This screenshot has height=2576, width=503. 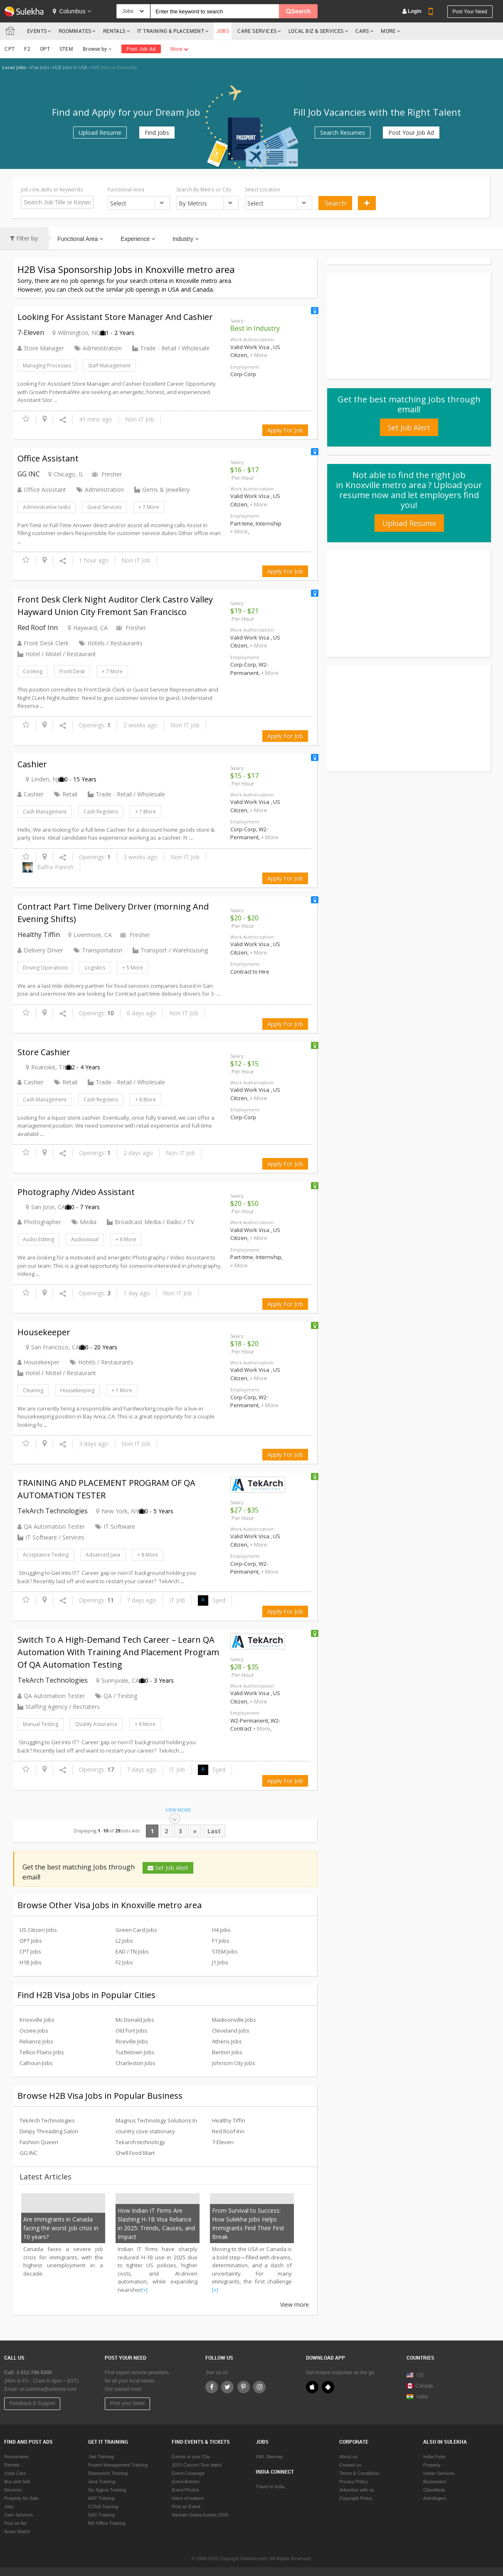 I want to click on Benton Jobs, so click(x=227, y=2052).